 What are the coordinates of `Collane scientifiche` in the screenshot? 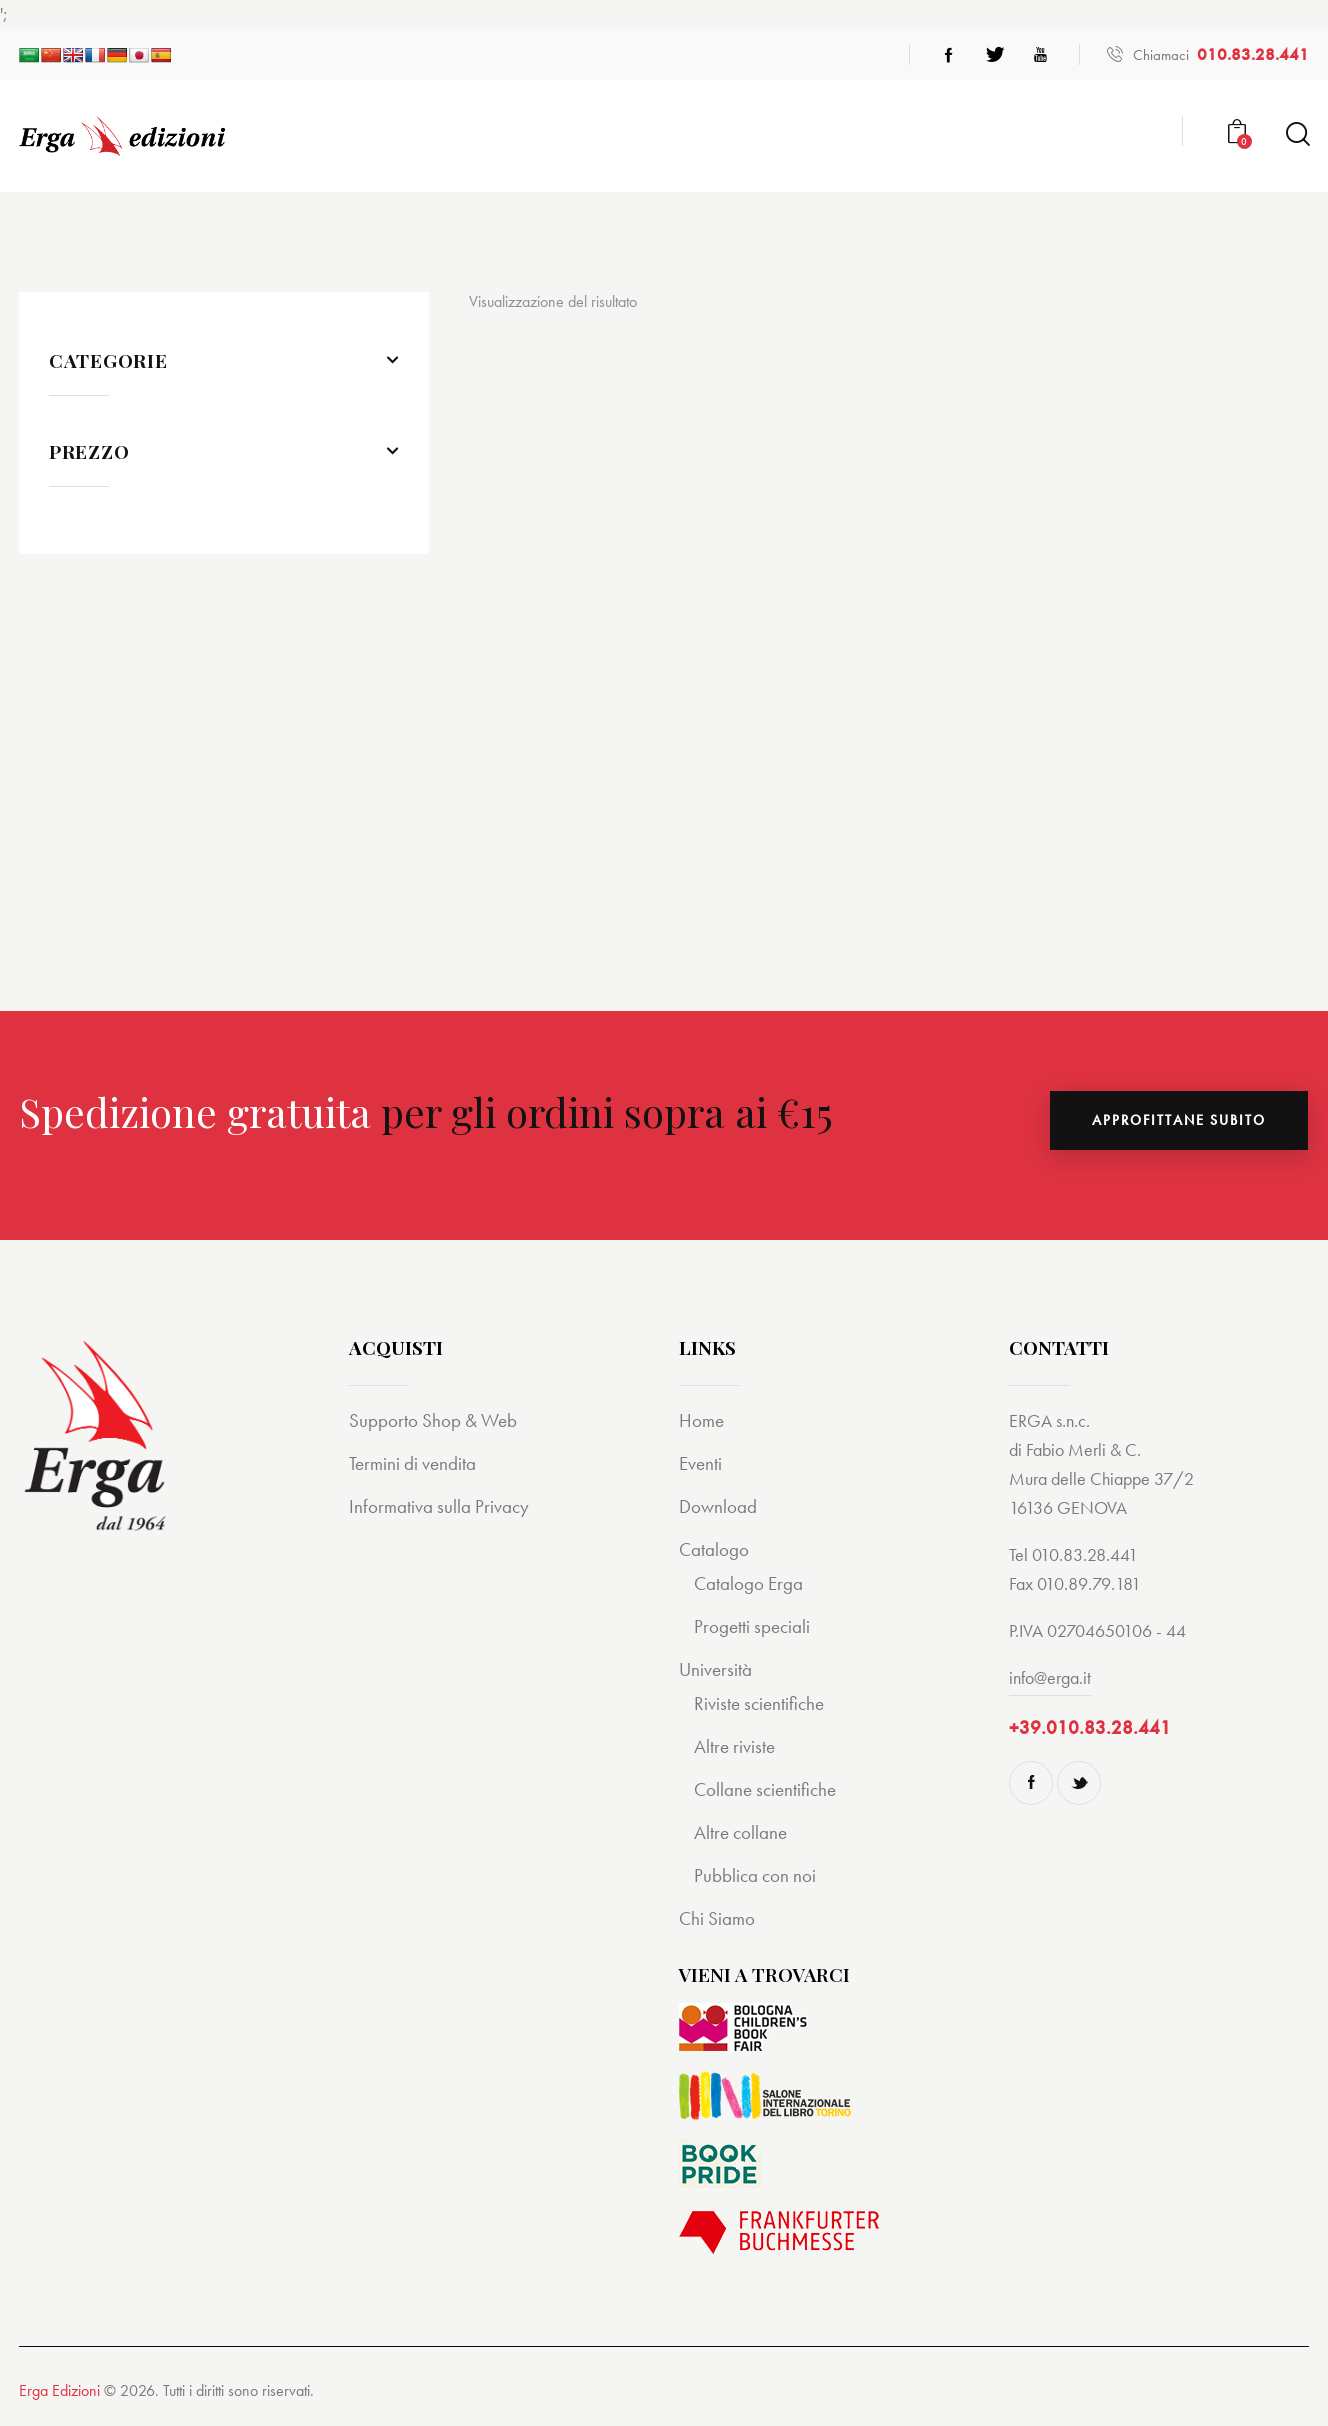 It's located at (765, 1789).